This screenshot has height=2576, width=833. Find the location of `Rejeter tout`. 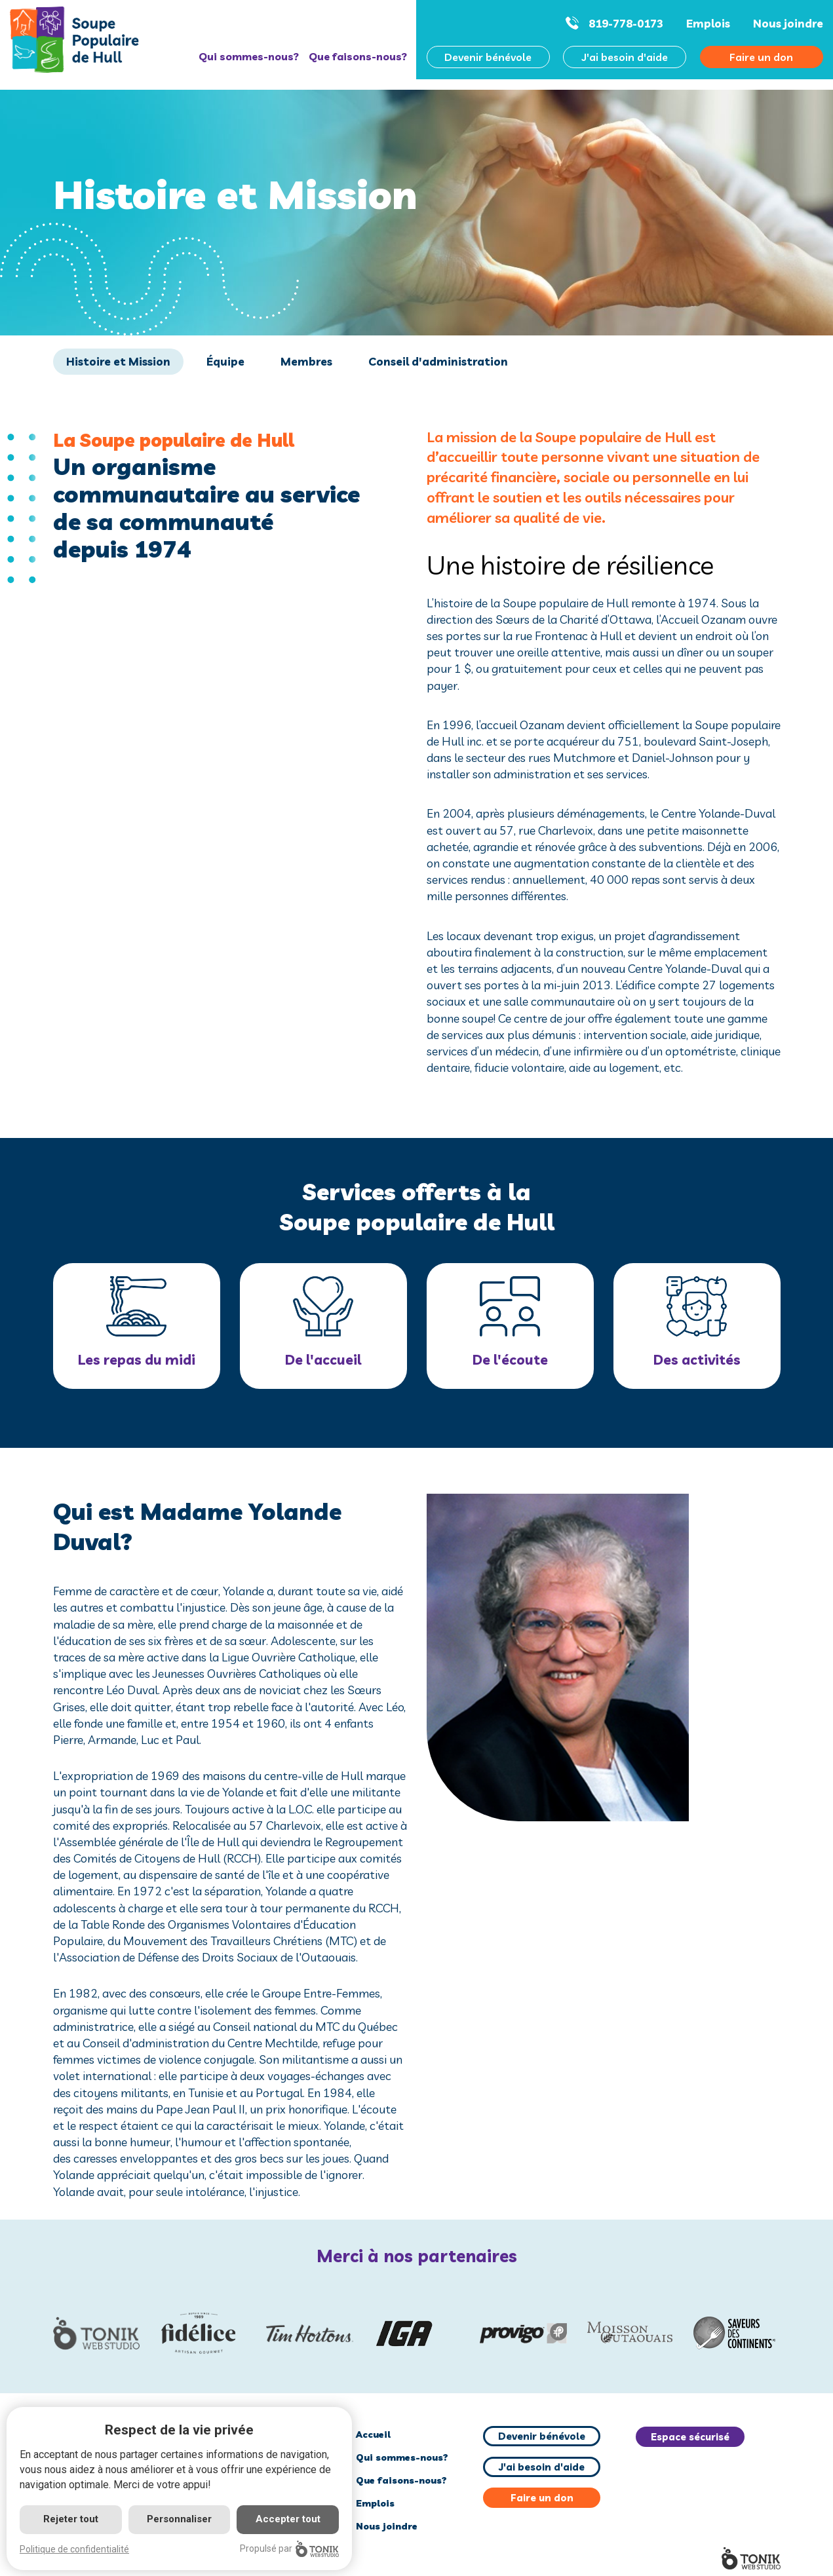

Rejeter tout is located at coordinates (70, 2519).